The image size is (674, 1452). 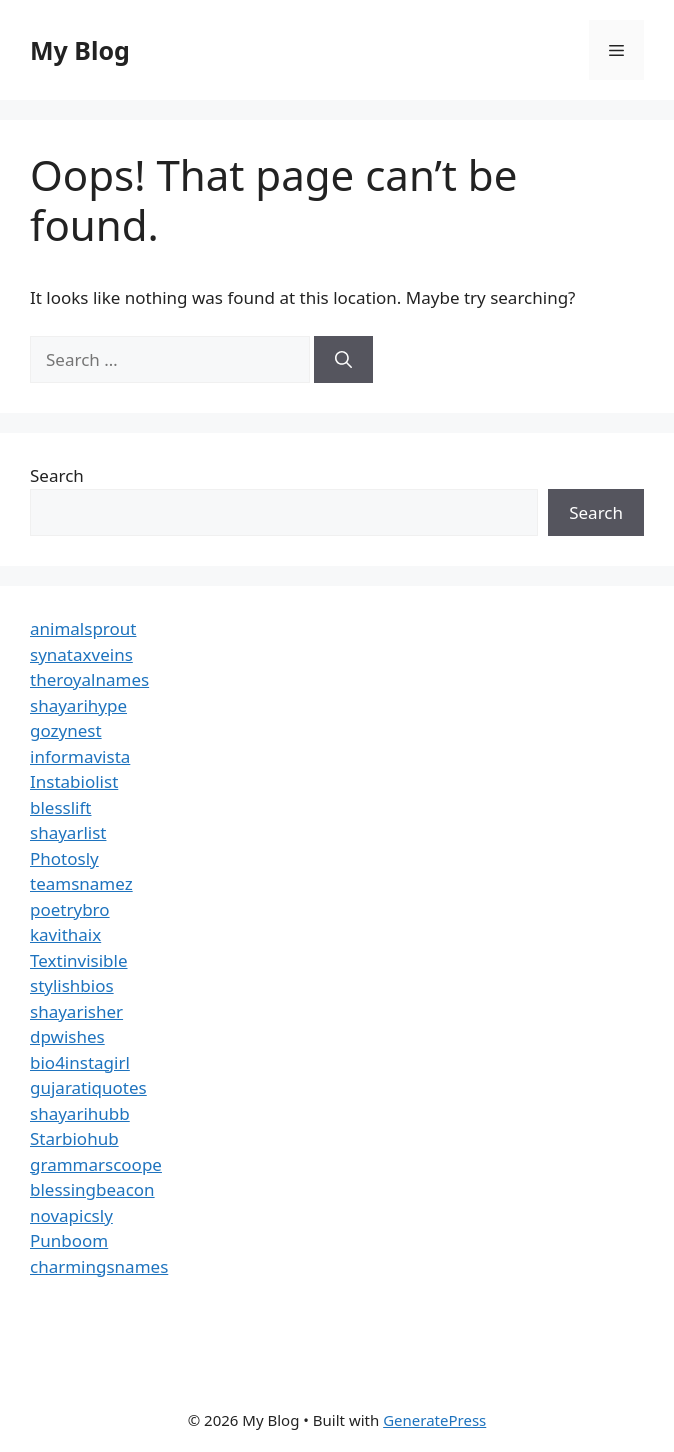 I want to click on poetrybro, so click(x=70, y=909).